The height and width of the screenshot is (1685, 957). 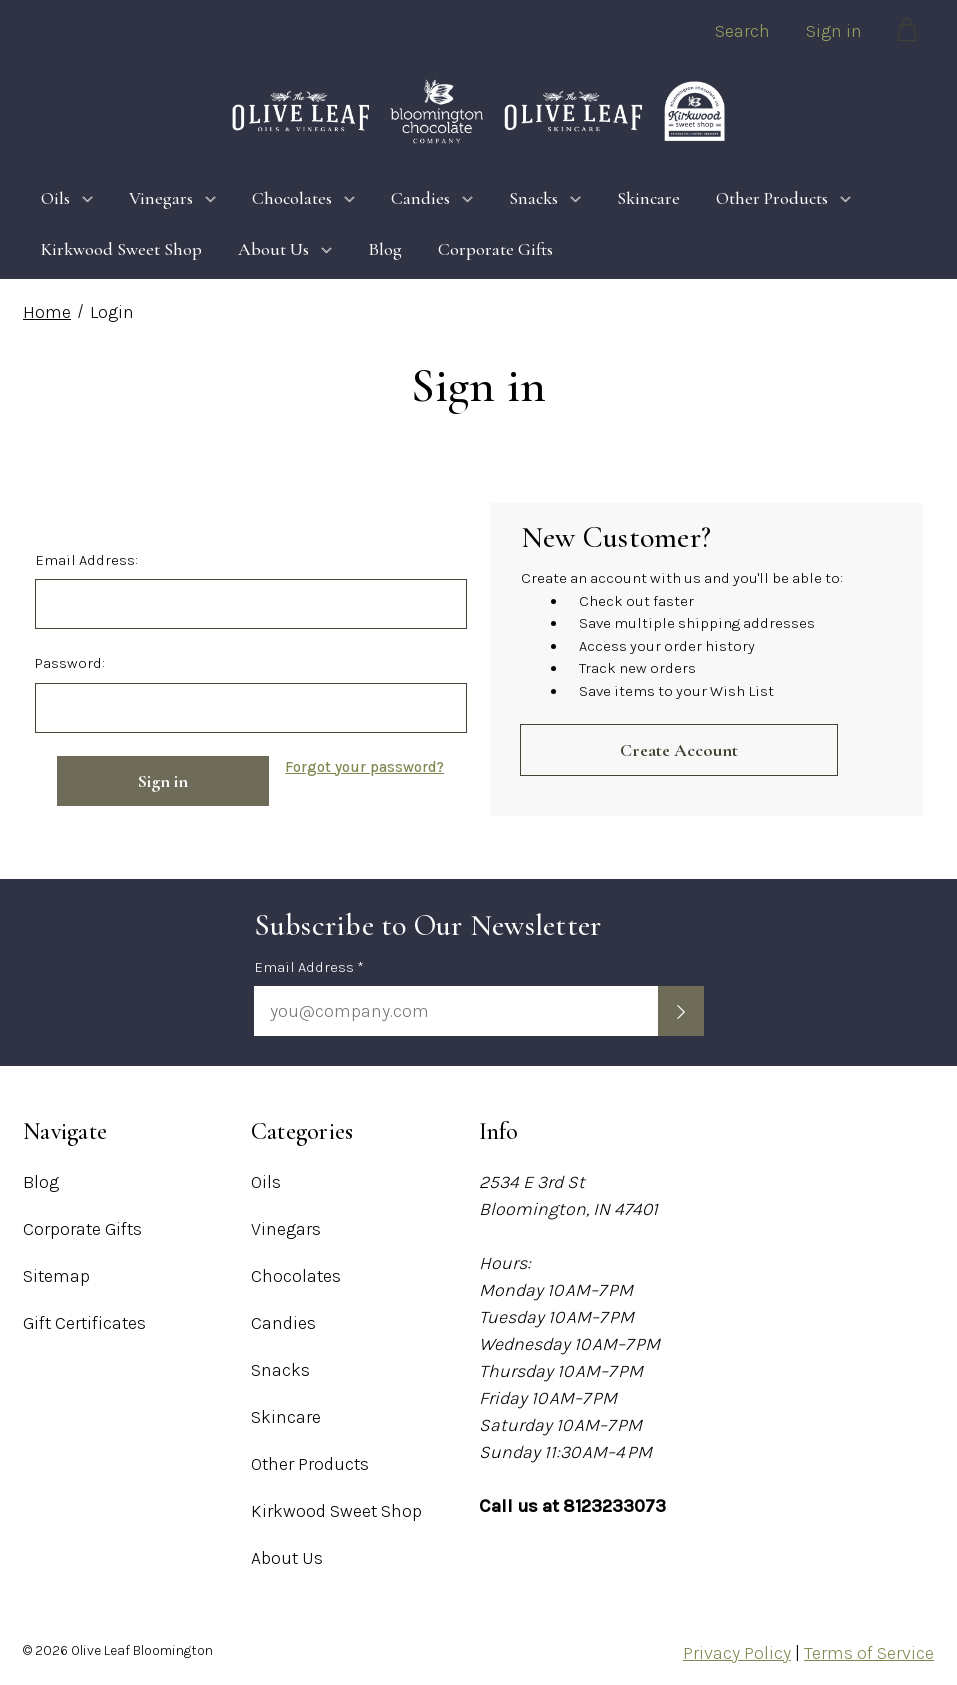 What do you see at coordinates (681, 1011) in the screenshot?
I see `[Submit newsletter sign up form]` at bounding box center [681, 1011].